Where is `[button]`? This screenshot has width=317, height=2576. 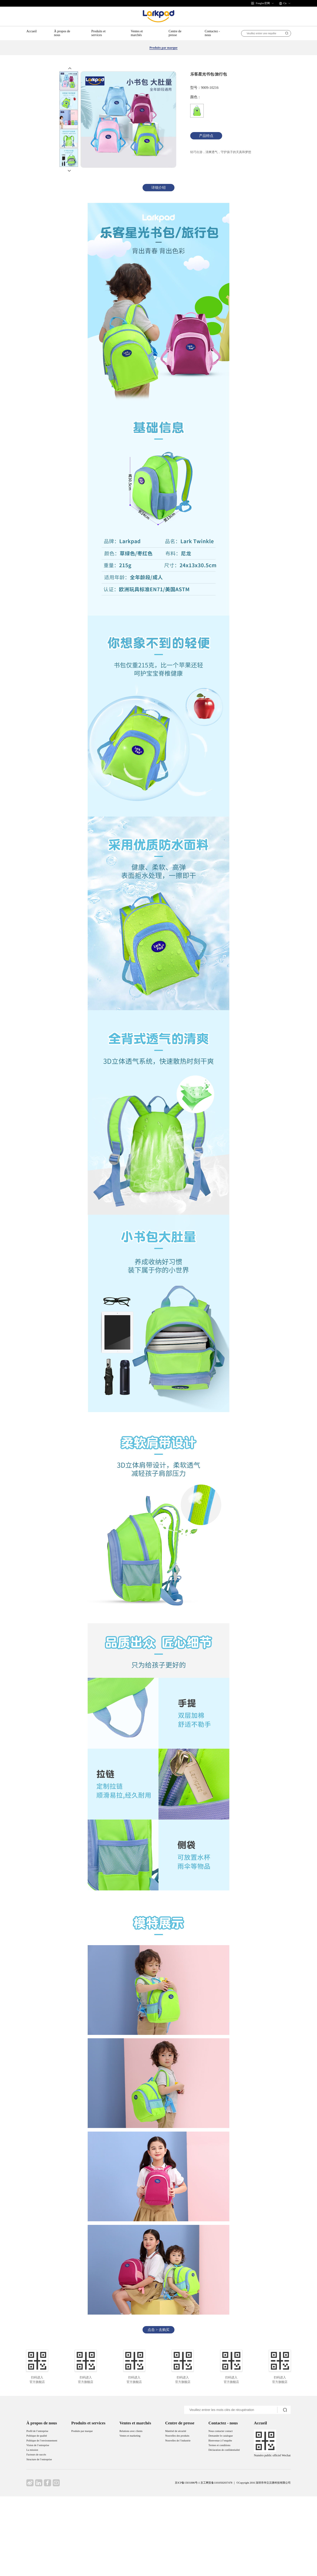
[button] is located at coordinates (70, 68).